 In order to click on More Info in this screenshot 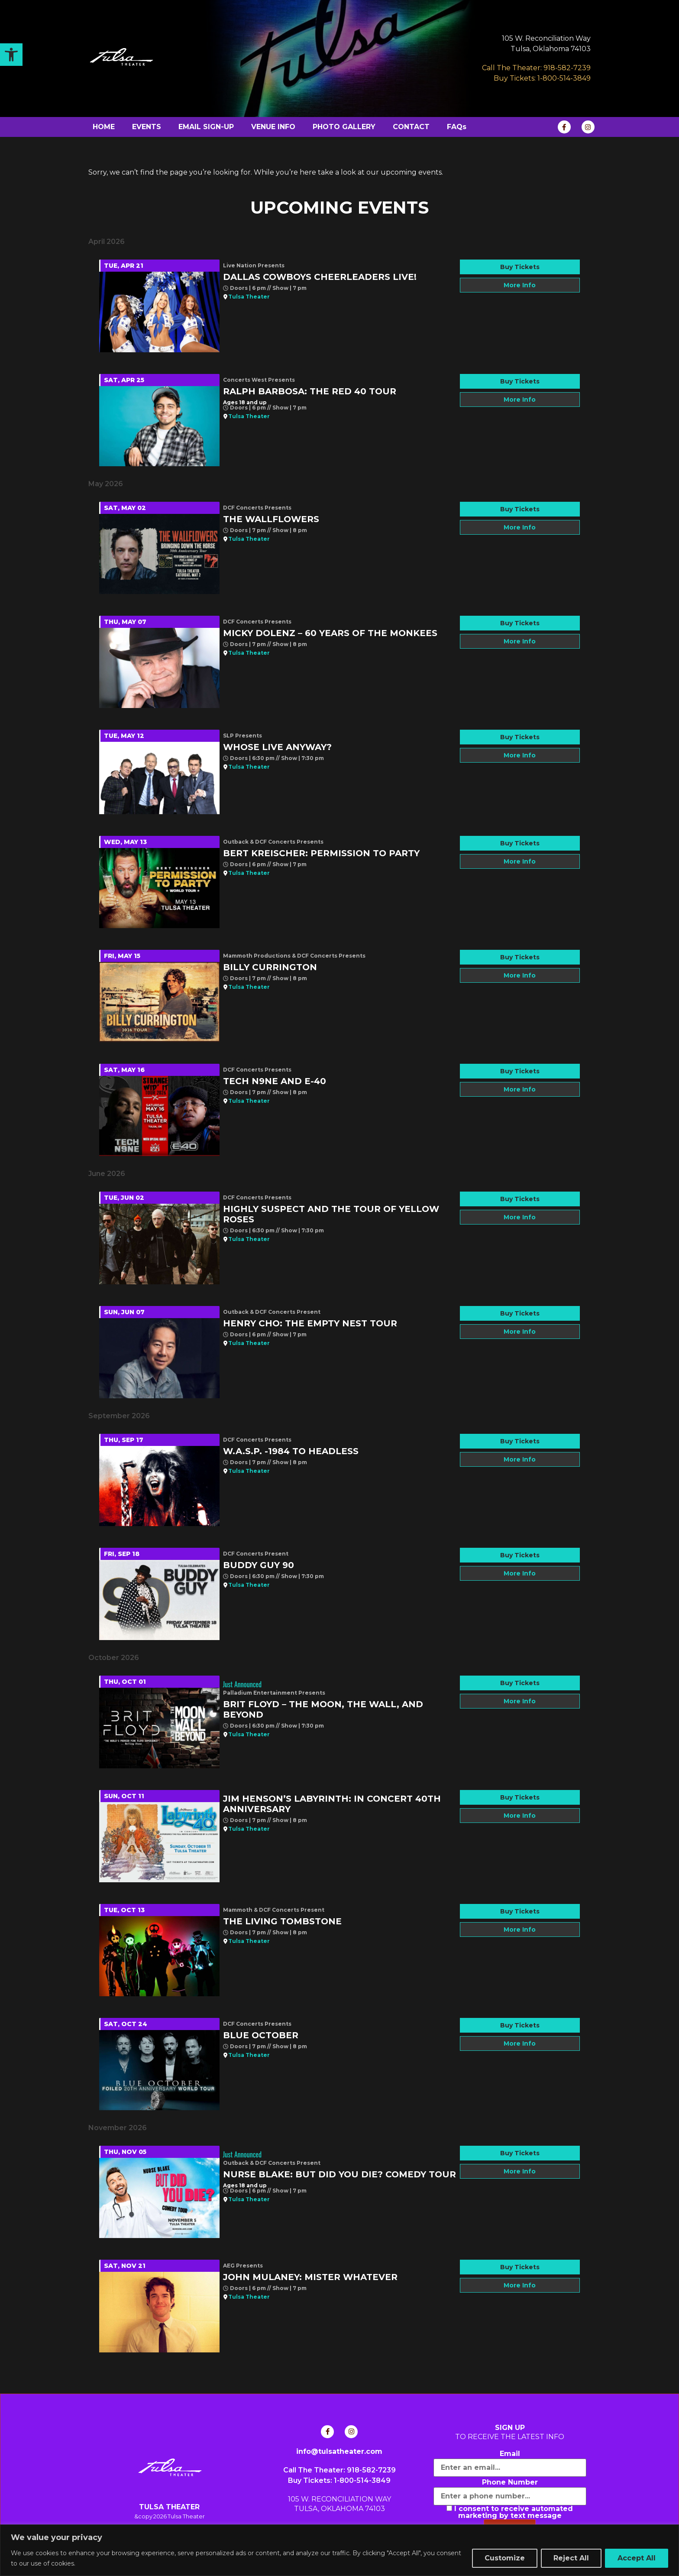, I will do `click(520, 285)`.